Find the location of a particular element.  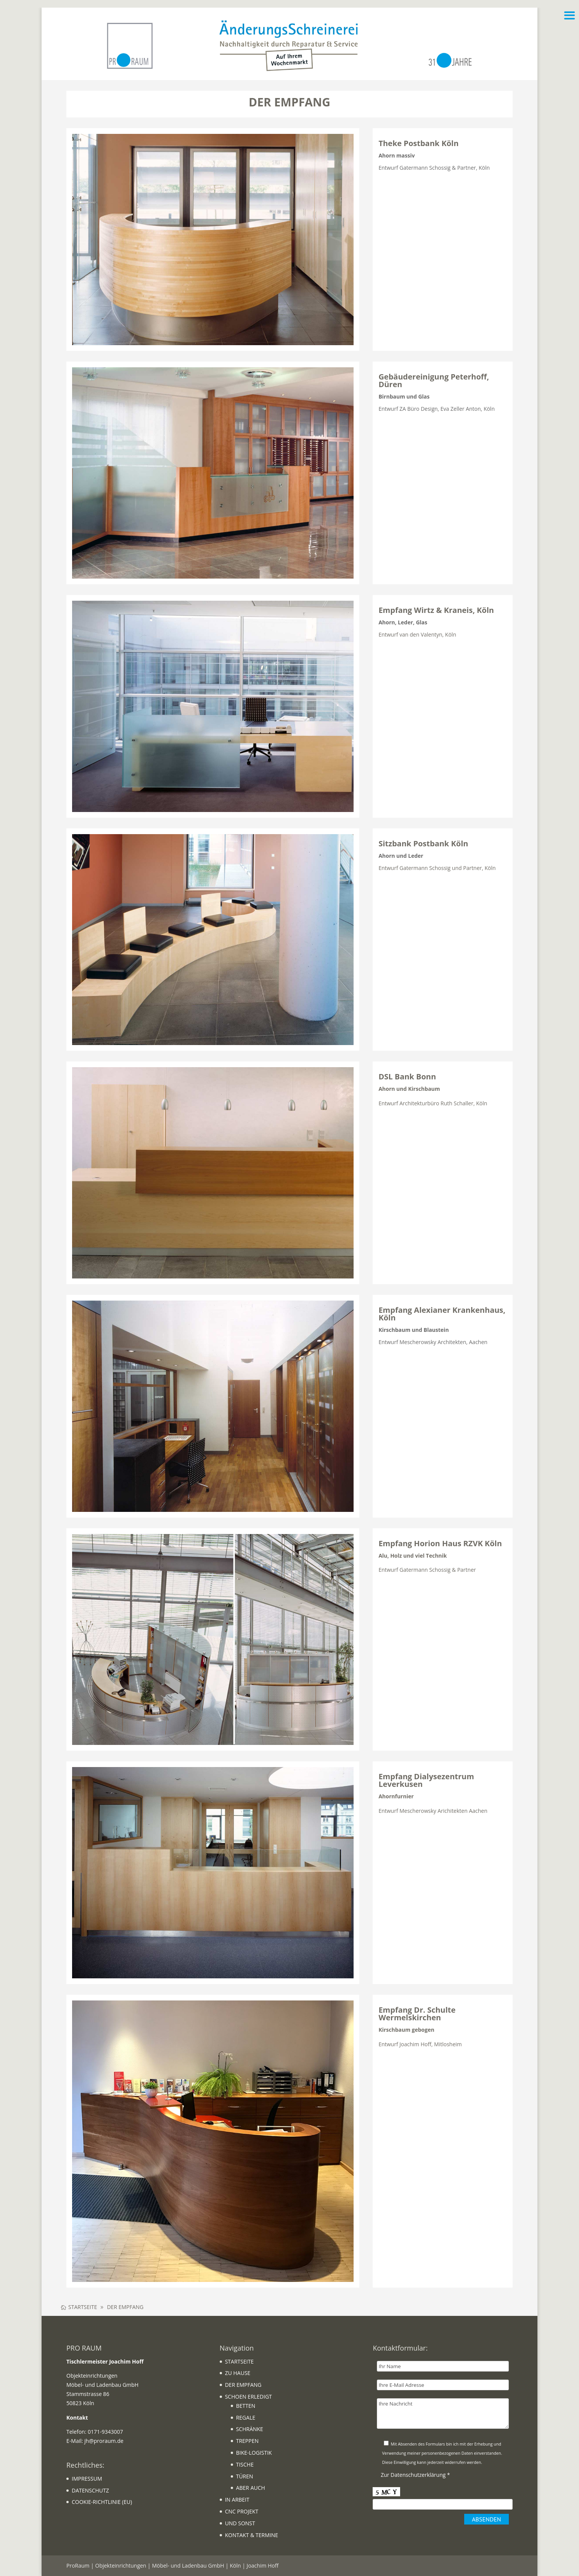

BETTEN is located at coordinates (246, 2405).